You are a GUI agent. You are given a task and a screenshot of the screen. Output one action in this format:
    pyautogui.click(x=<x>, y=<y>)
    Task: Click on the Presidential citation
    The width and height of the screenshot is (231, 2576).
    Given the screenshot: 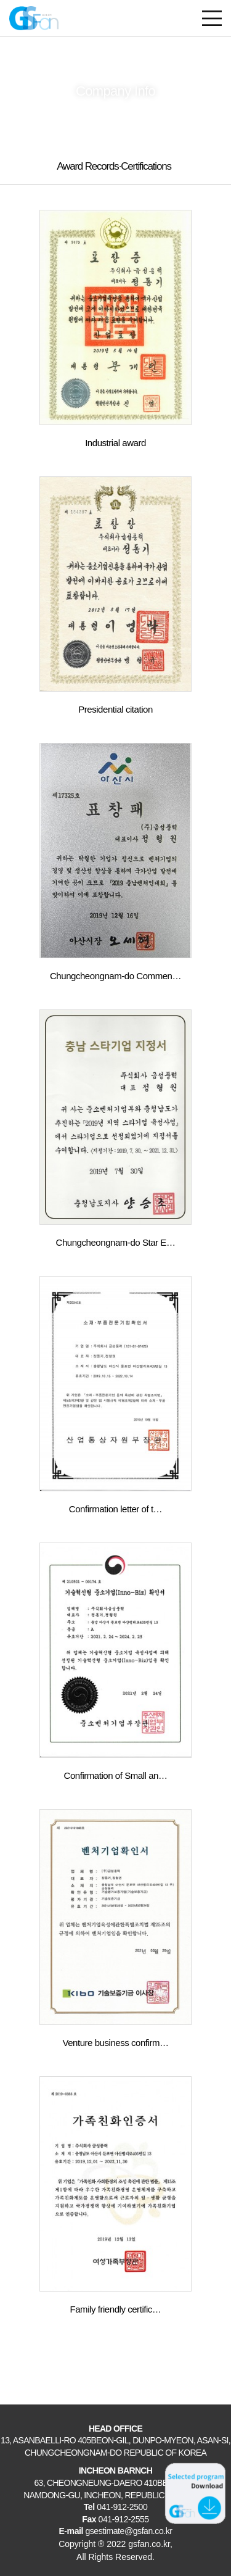 What is the action you would take?
    pyautogui.click(x=115, y=709)
    